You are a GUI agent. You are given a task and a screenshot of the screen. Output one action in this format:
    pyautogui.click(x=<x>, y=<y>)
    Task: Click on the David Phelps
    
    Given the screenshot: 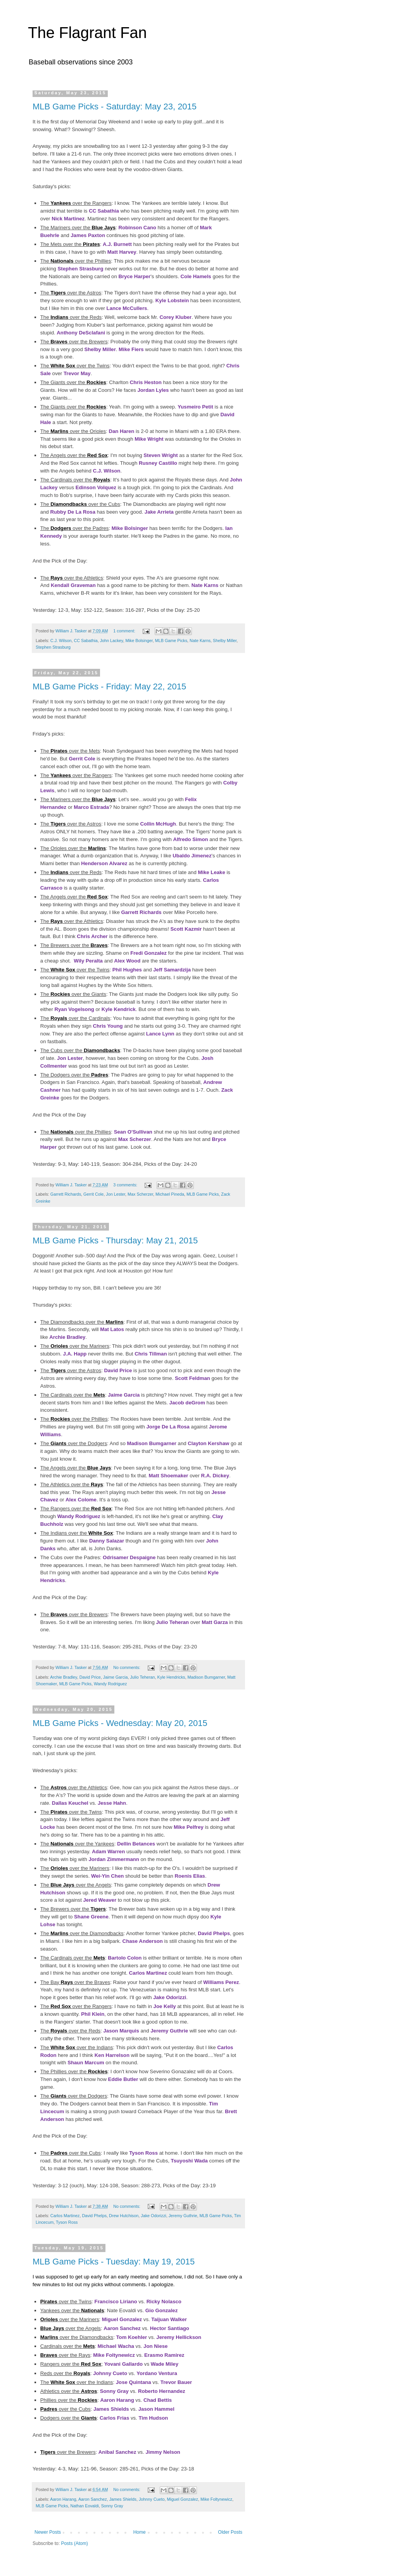 What is the action you would take?
    pyautogui.click(x=214, y=1933)
    